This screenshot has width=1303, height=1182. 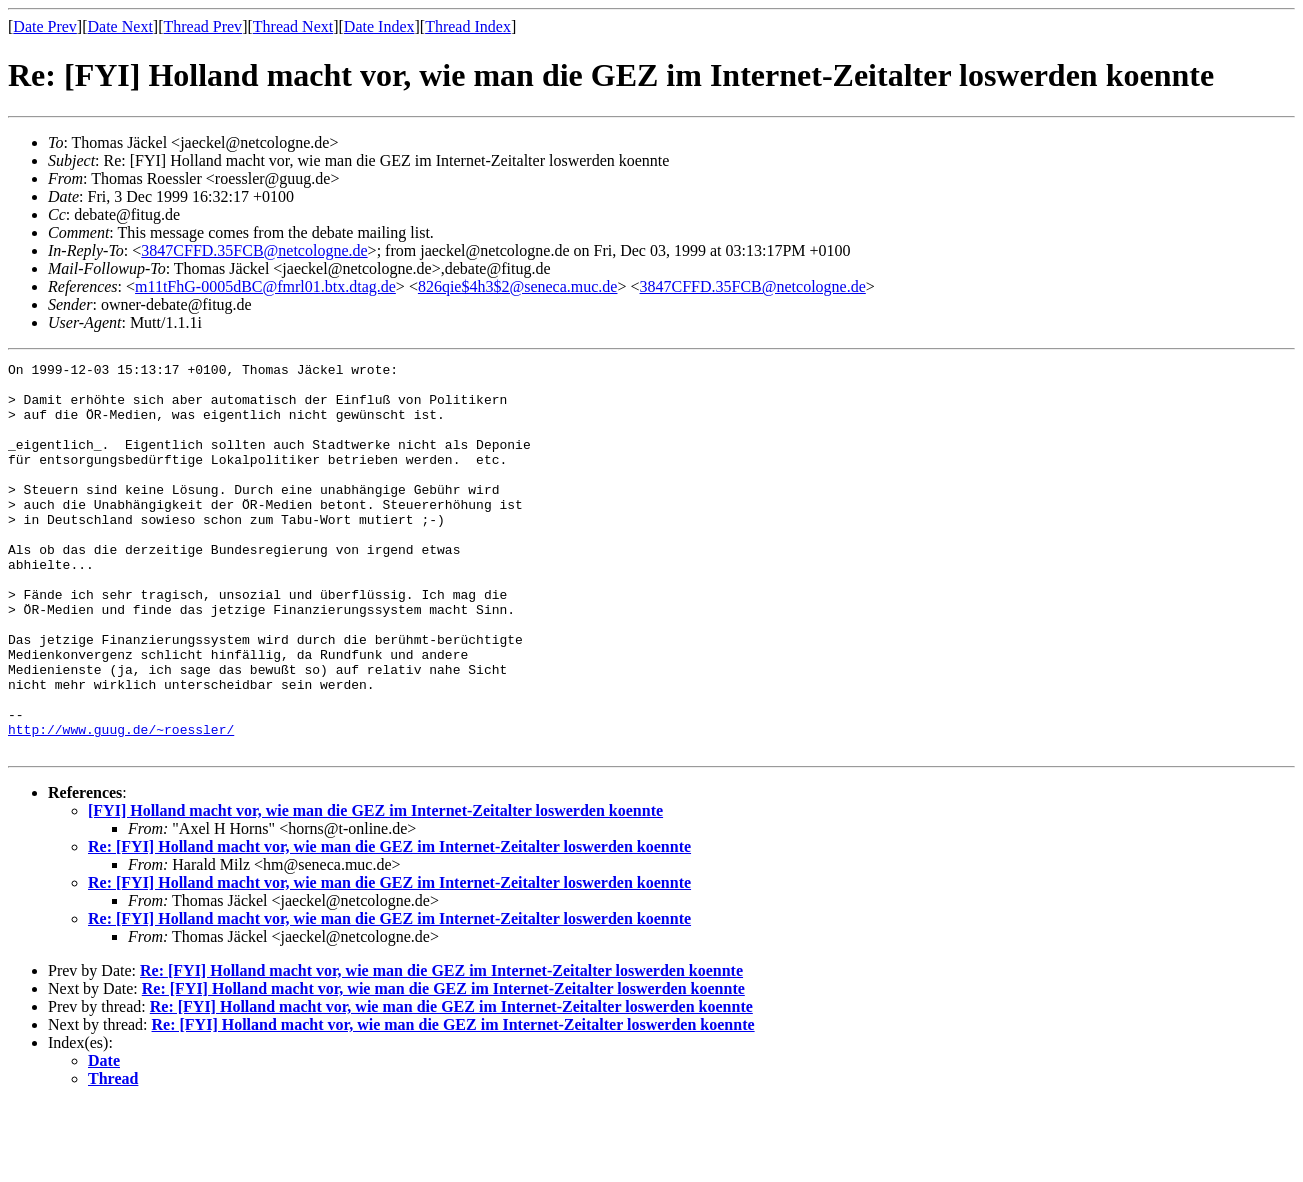 What do you see at coordinates (375, 888) in the screenshot?
I see `[FYI] Holland macht vor, wie man die GEZ im Internet-Zeitalter loswerden koennte` at bounding box center [375, 888].